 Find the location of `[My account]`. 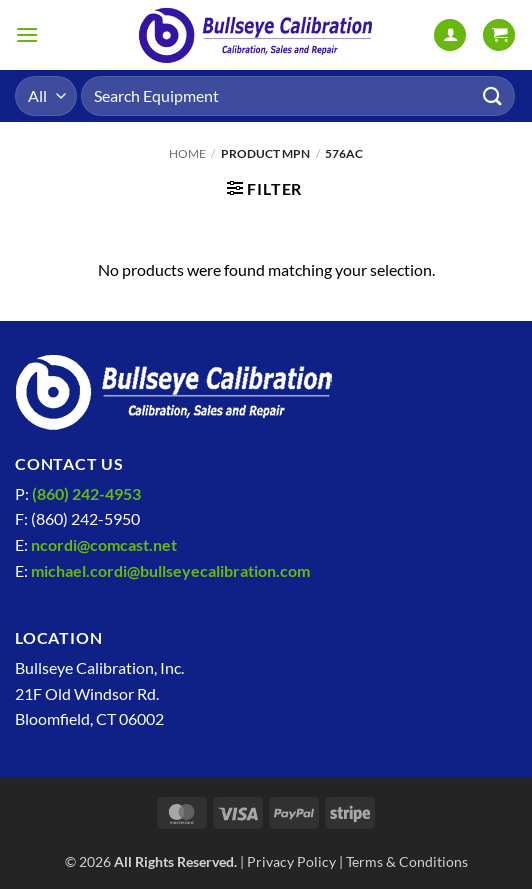

[My account] is located at coordinates (450, 35).